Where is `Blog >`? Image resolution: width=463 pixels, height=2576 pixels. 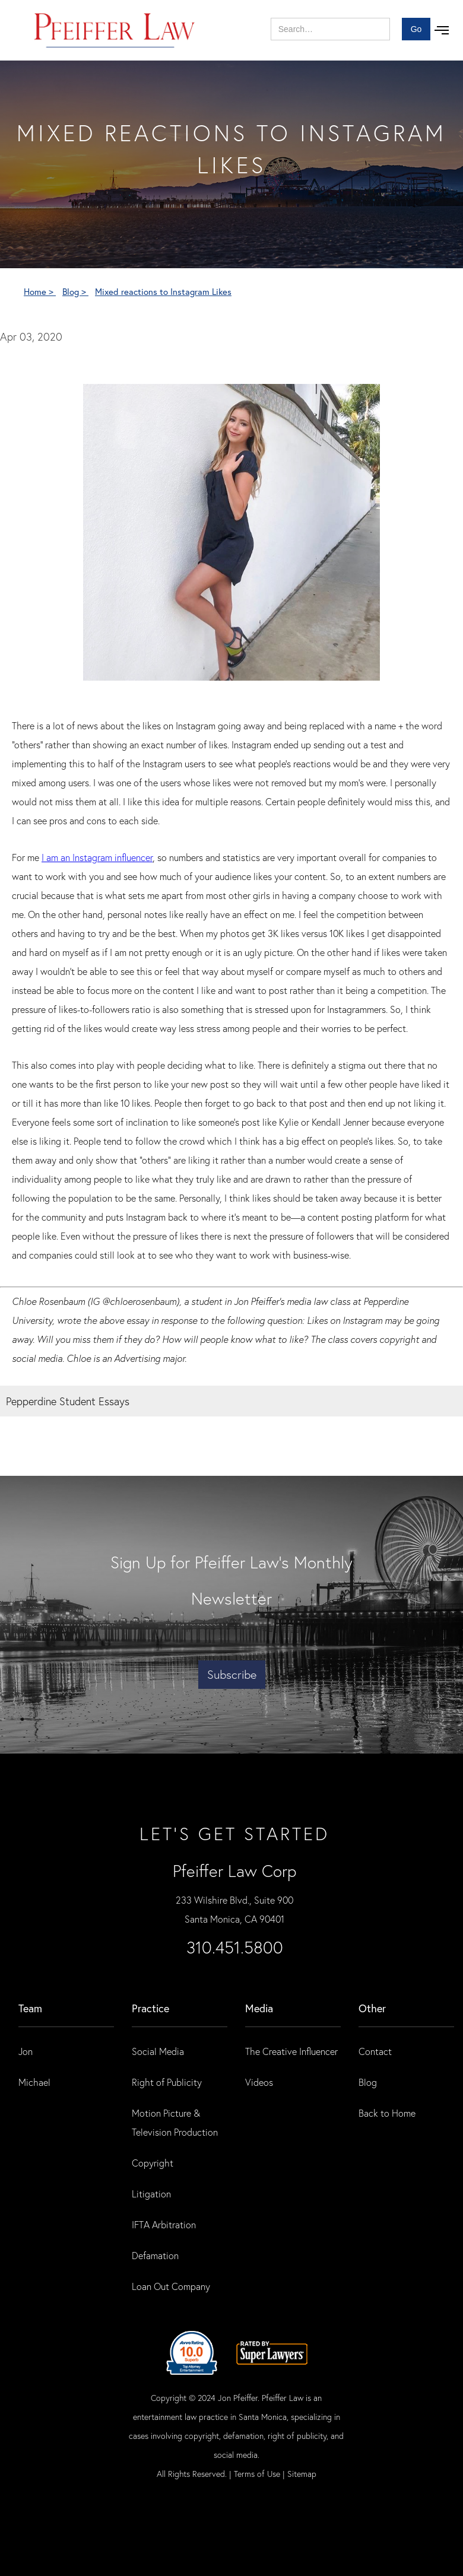
Blog > is located at coordinates (75, 291).